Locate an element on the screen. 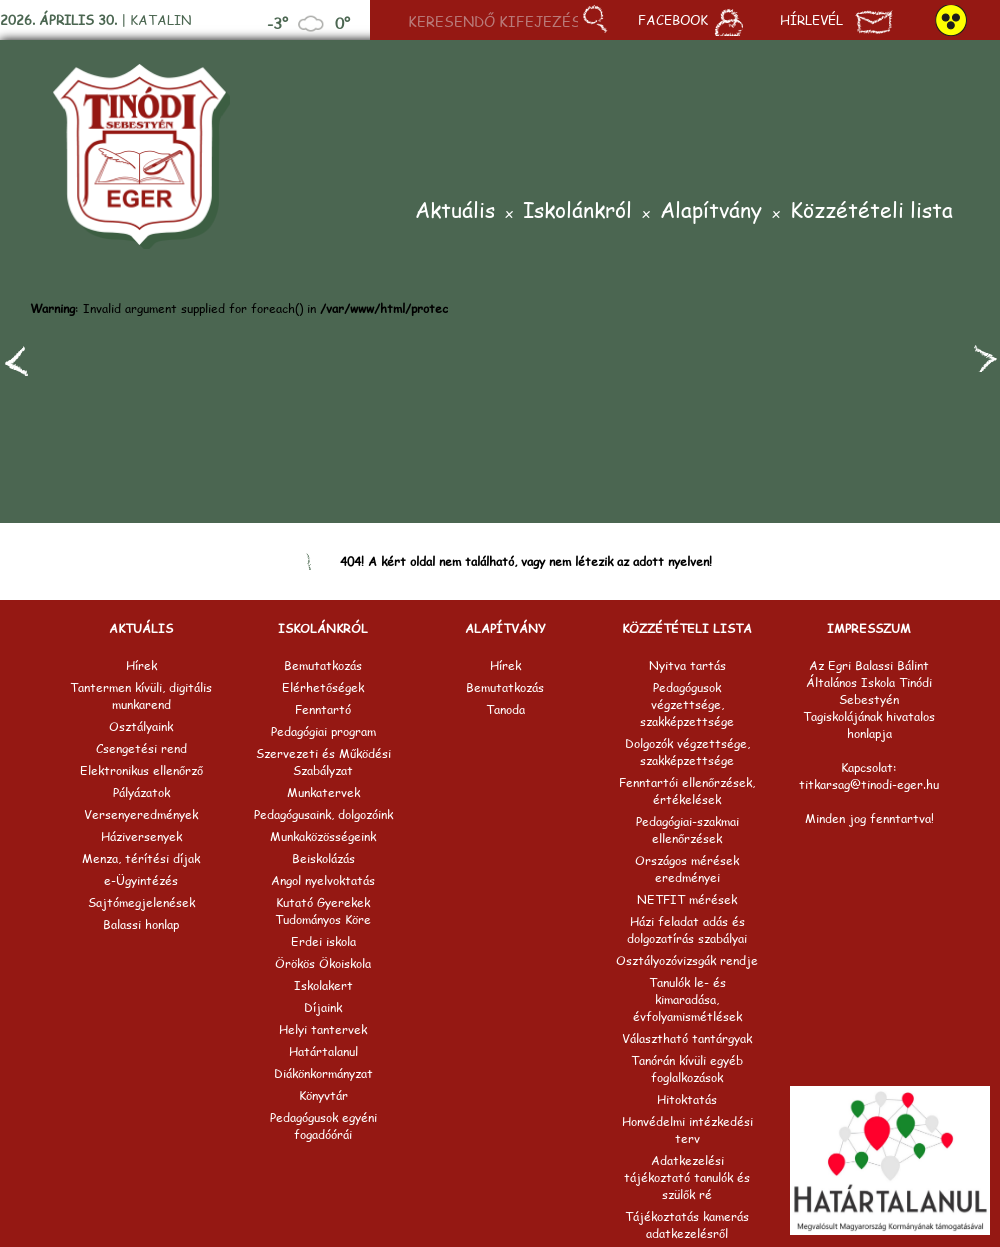 The width and height of the screenshot is (1000, 1247). Osztályozóvizsgák rendje is located at coordinates (687, 960).